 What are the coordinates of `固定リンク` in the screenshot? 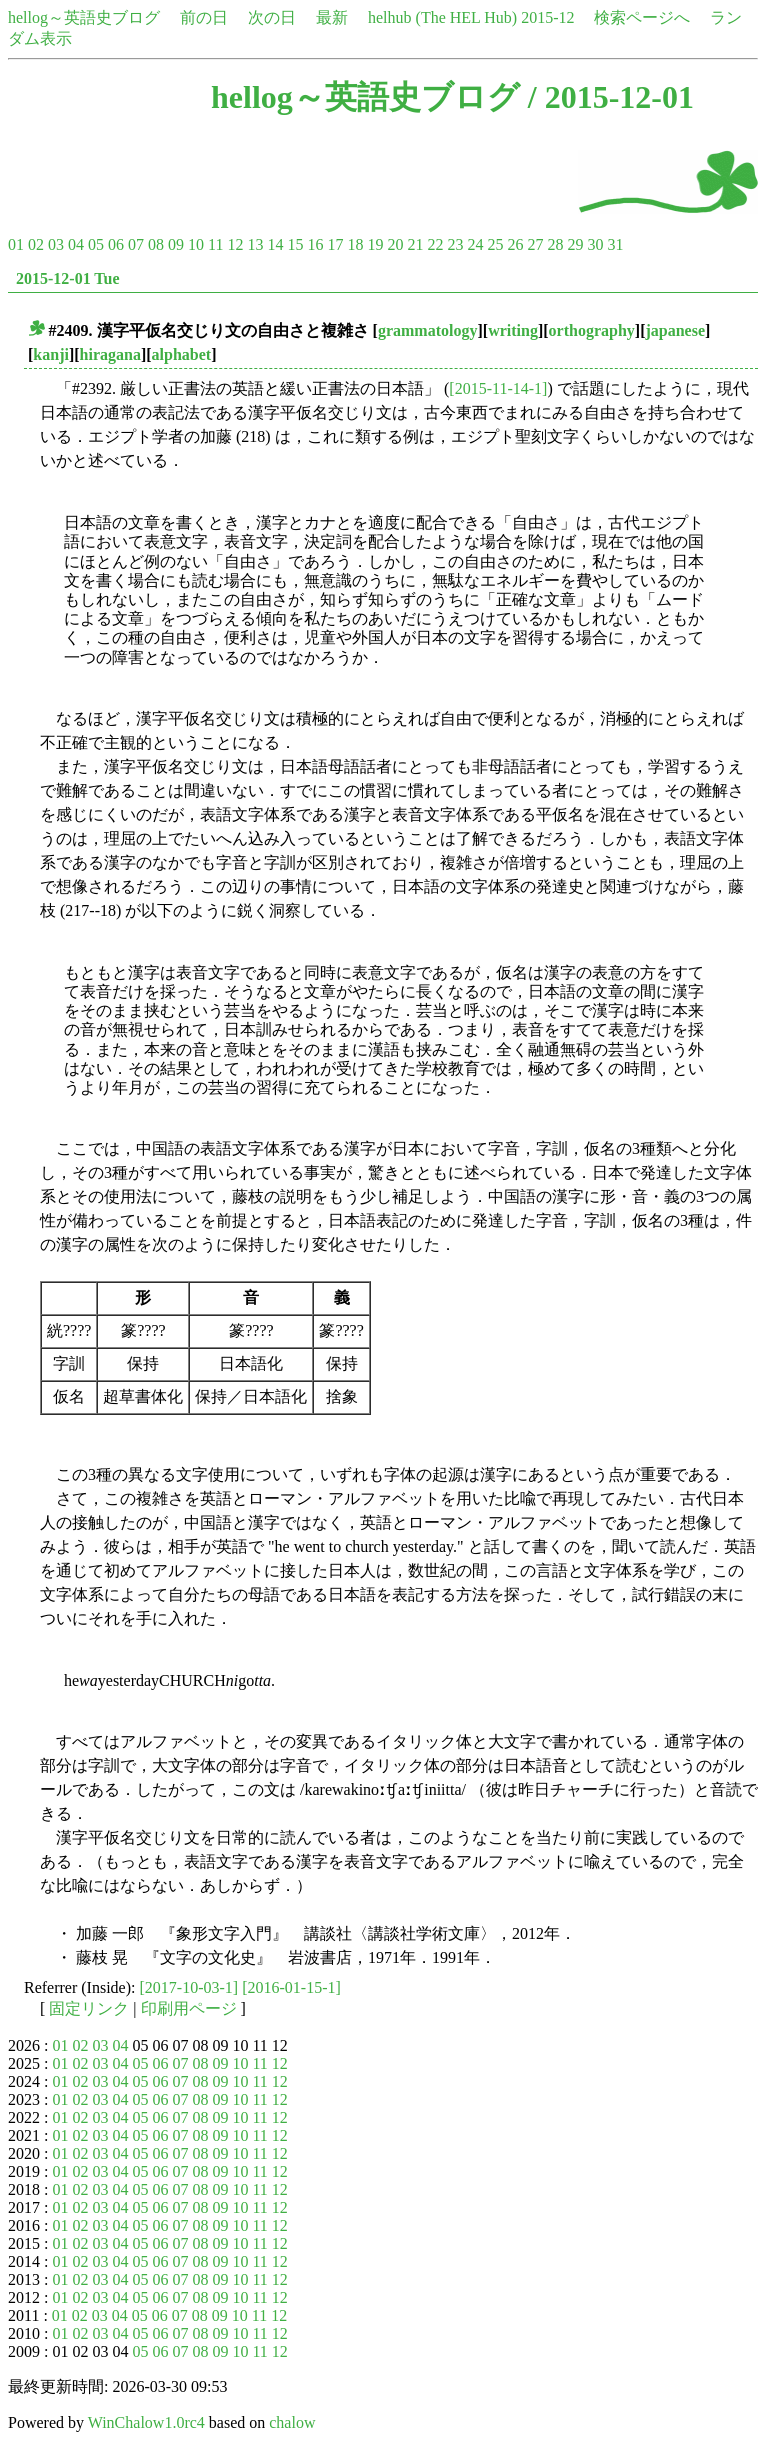 It's located at (89, 2008).